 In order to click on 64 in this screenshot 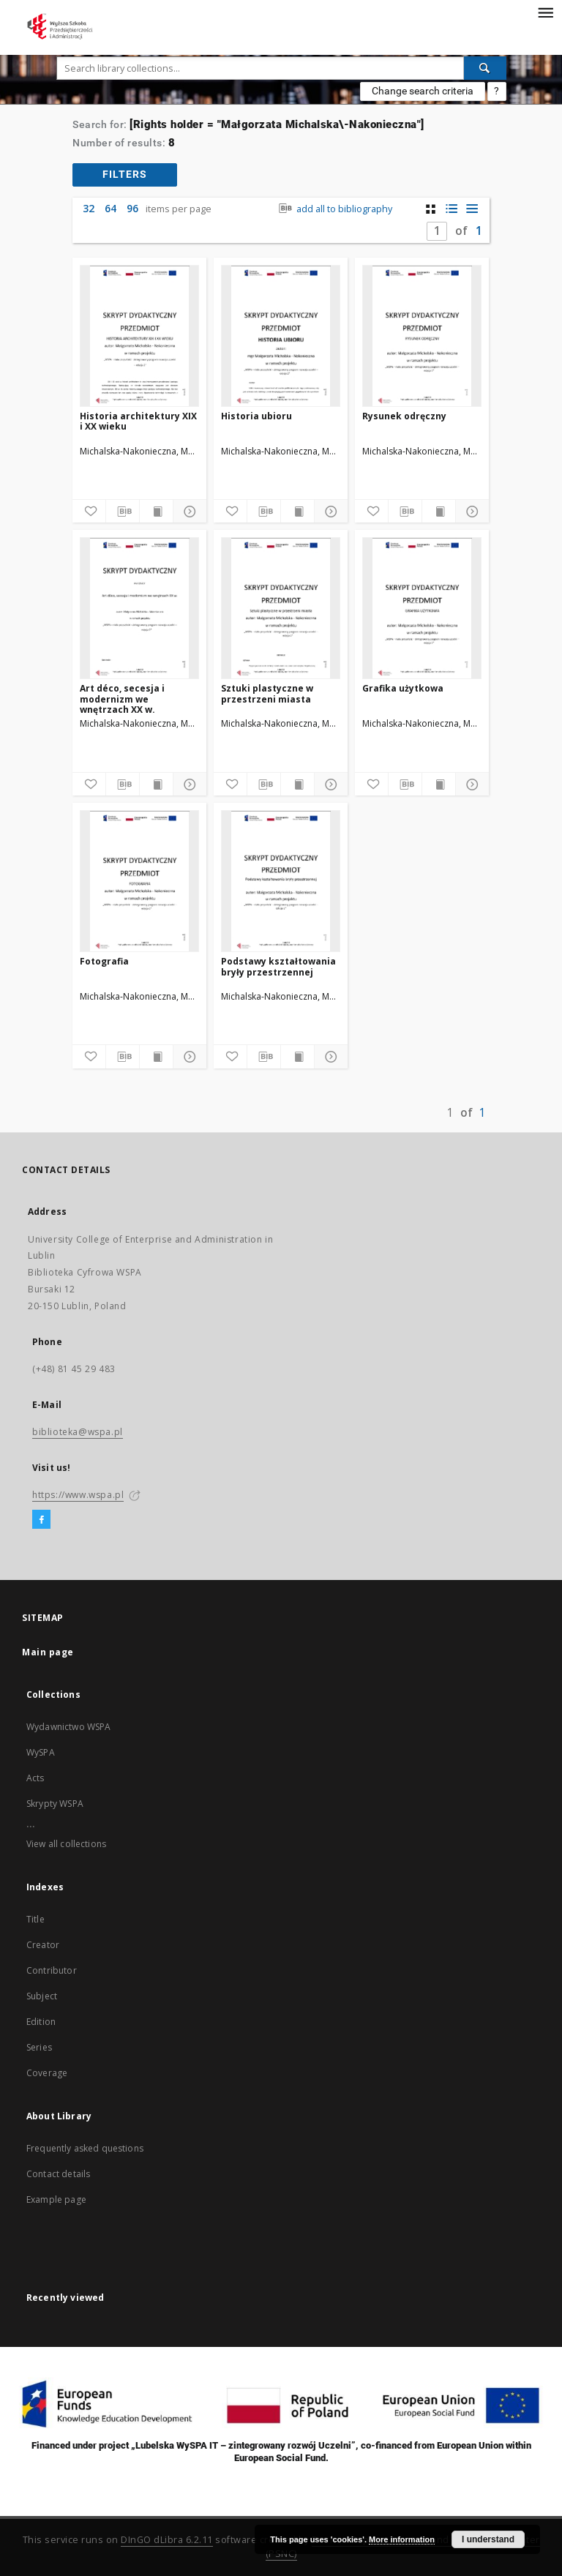, I will do `click(110, 208)`.